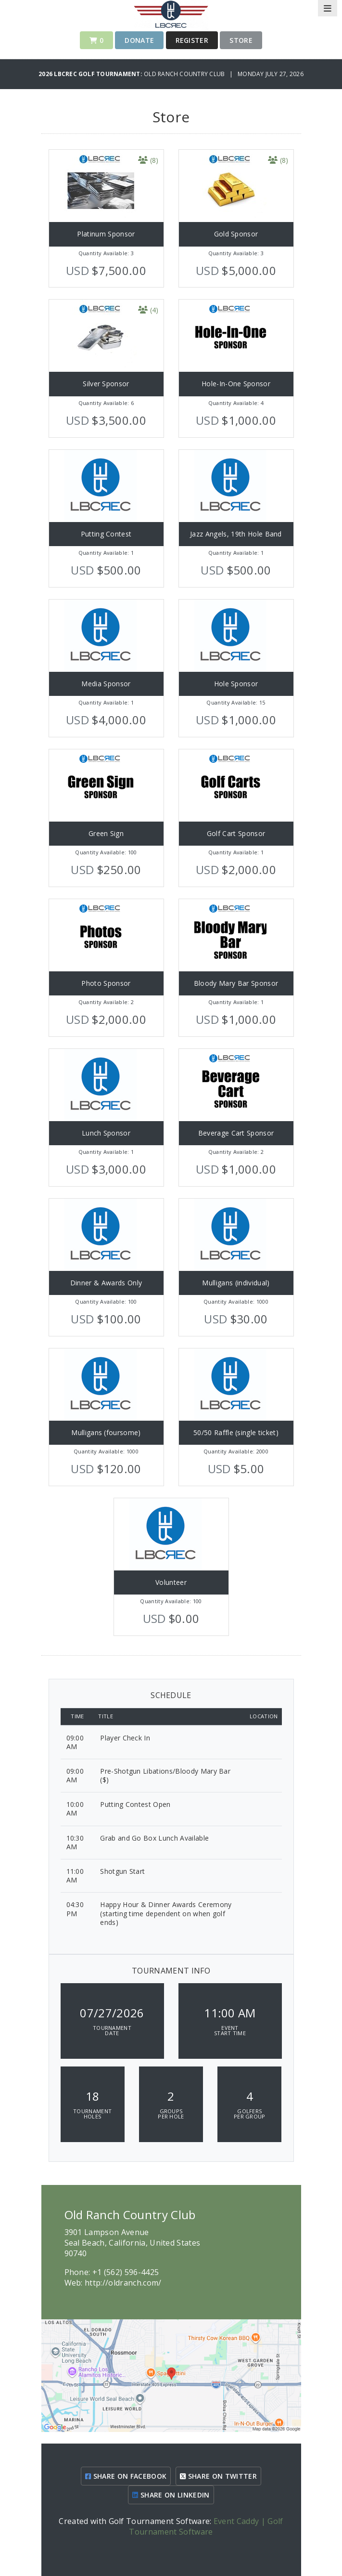  What do you see at coordinates (170, 2494) in the screenshot?
I see `SHARE ON LINKEDIN` at bounding box center [170, 2494].